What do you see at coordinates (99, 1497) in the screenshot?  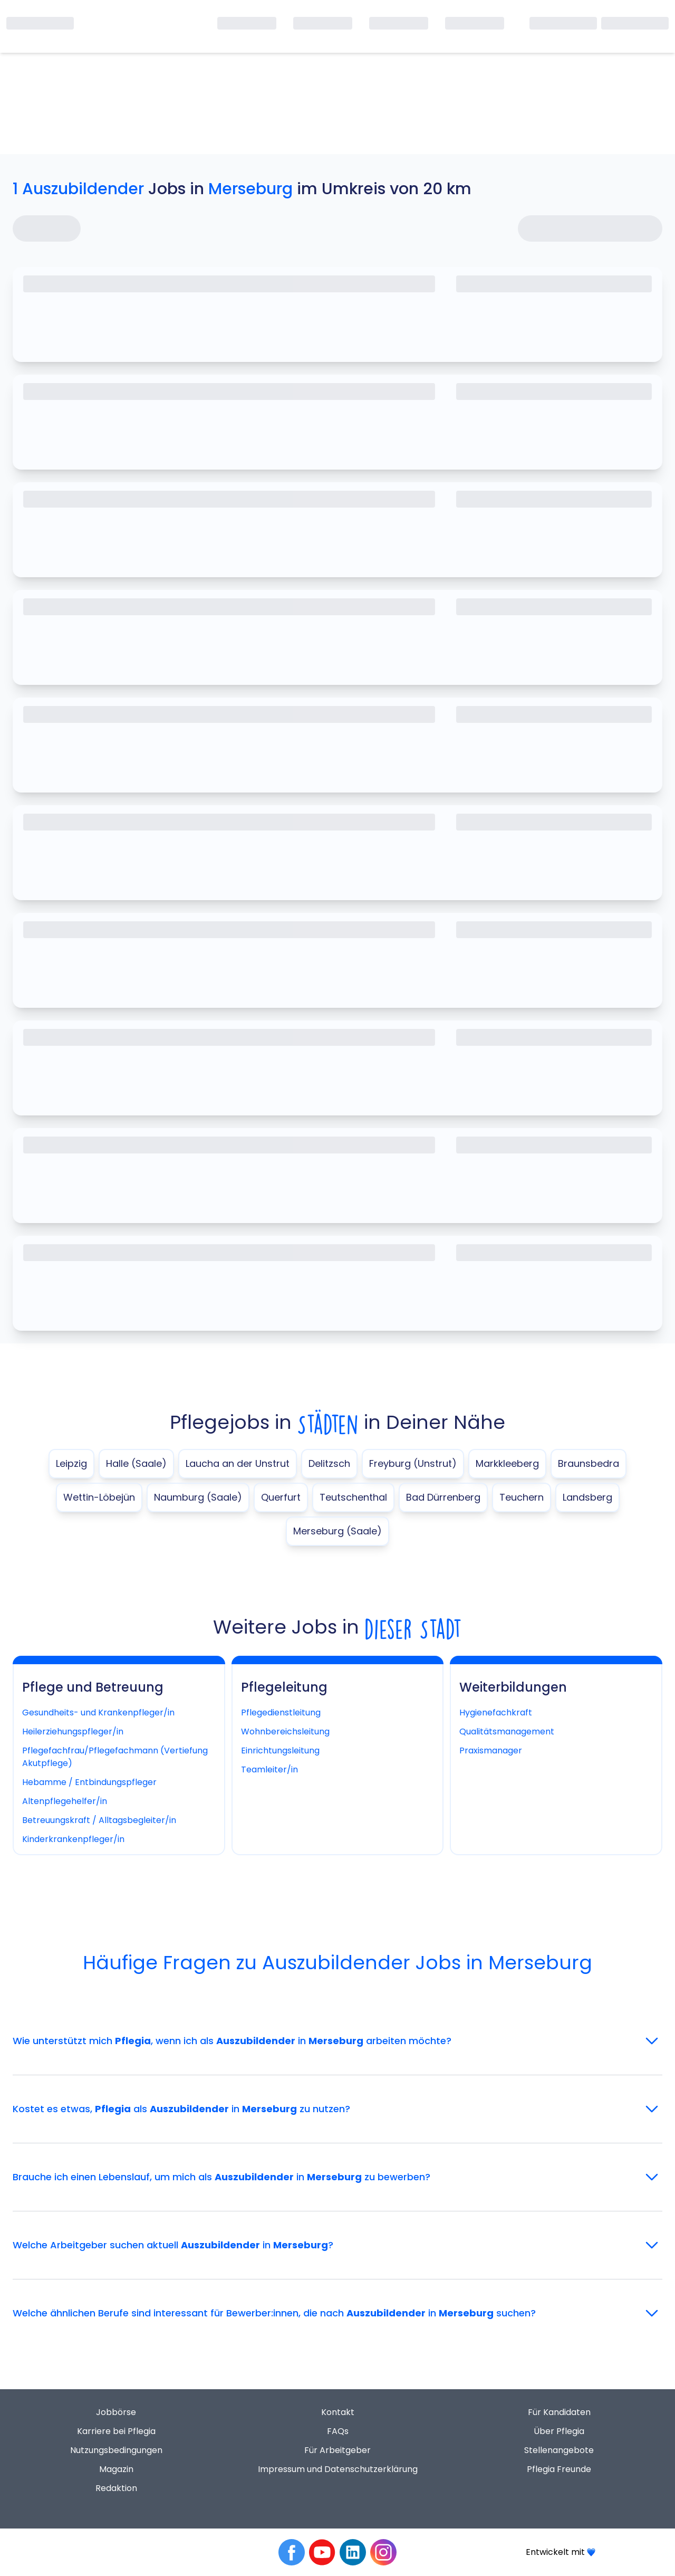 I see `Wettin-Löbejün` at bounding box center [99, 1497].